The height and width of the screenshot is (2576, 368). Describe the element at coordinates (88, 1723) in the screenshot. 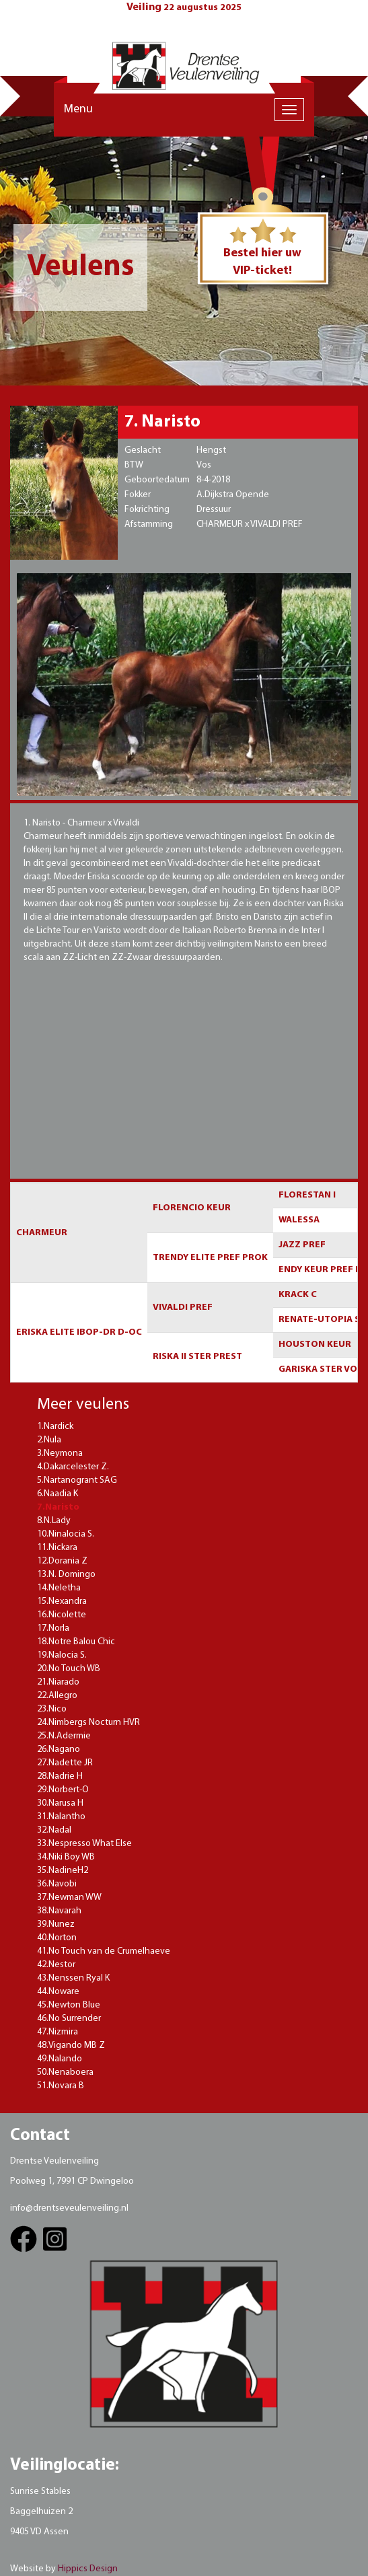

I see `24.Nimbergs Nocturn HVR` at that location.